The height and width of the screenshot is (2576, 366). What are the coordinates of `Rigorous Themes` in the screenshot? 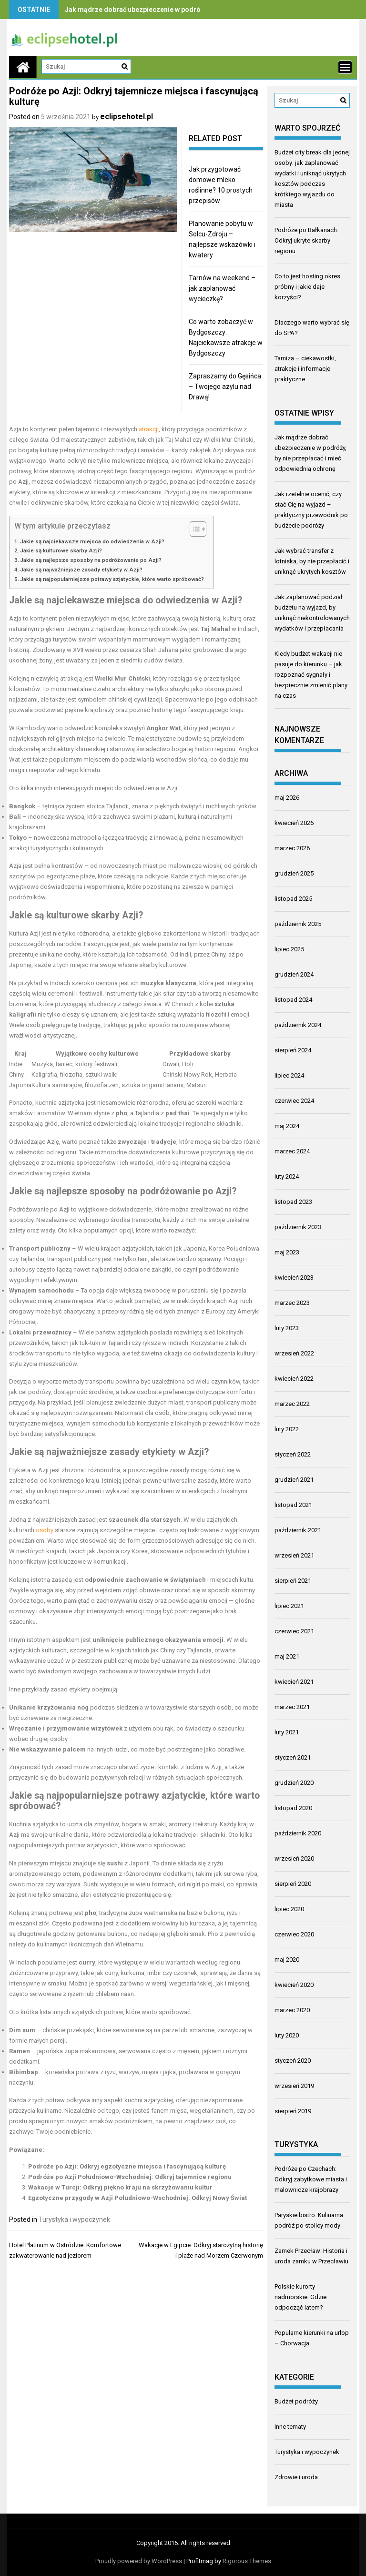 It's located at (247, 2561).